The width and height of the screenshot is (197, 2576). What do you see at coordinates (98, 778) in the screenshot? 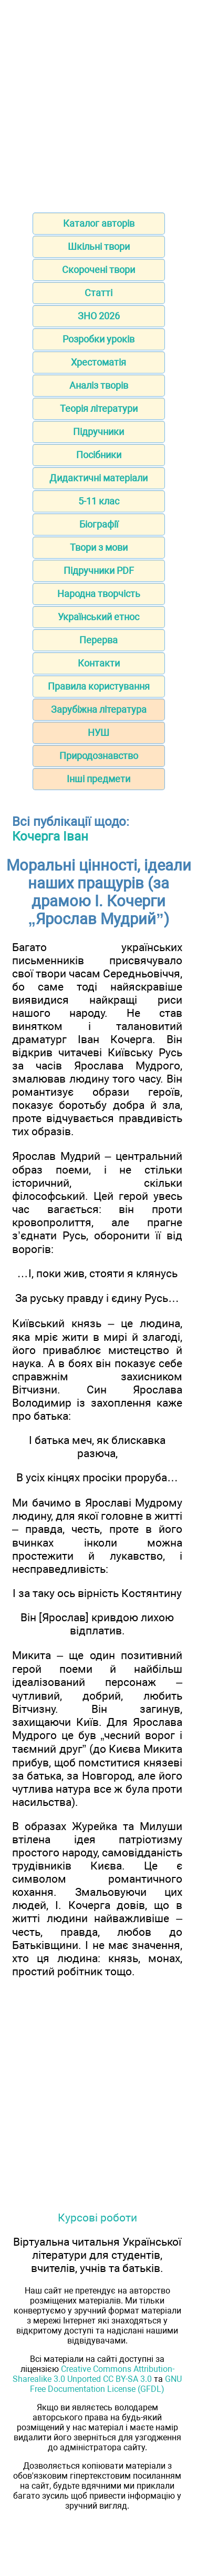
I see `Інші предмети` at bounding box center [98, 778].